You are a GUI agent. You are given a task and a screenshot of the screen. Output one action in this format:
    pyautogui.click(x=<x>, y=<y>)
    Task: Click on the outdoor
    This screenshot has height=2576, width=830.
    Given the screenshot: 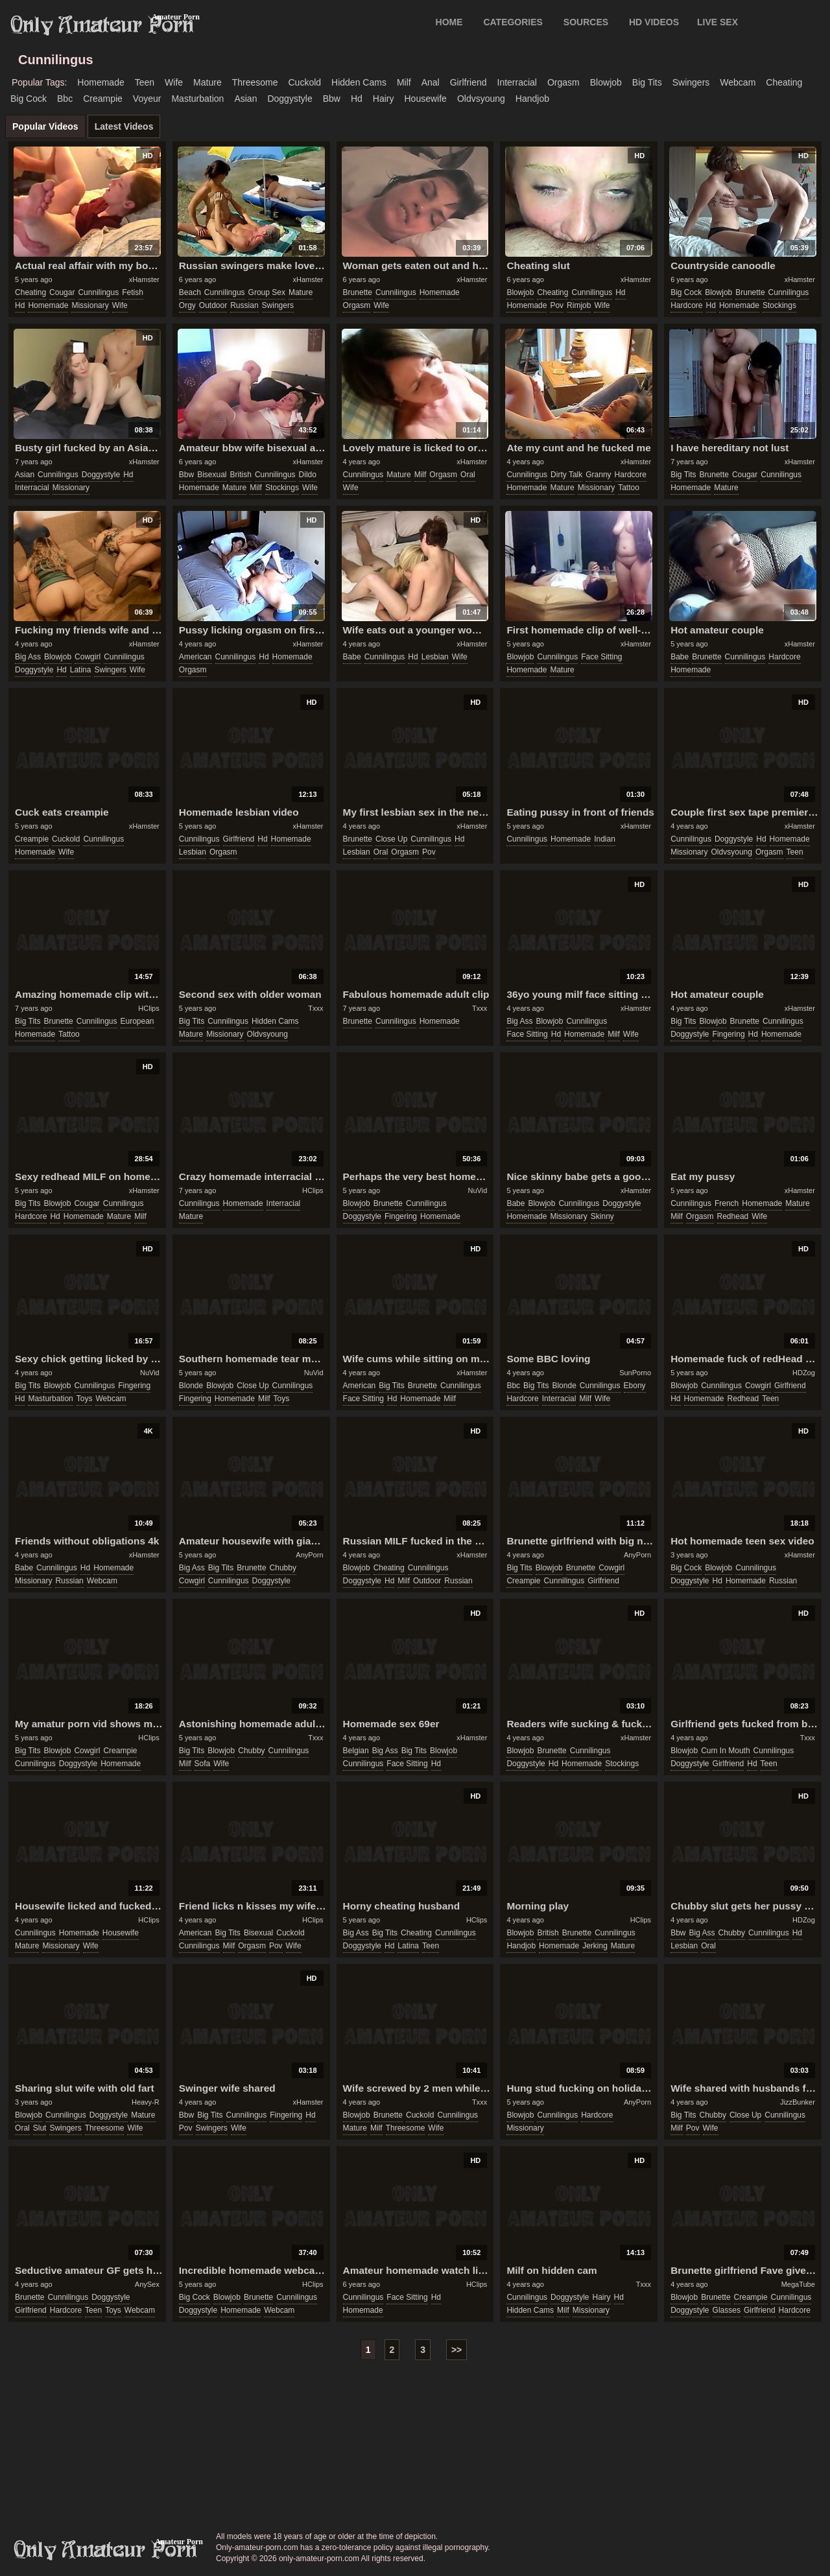 What is the action you would take?
    pyautogui.click(x=213, y=305)
    